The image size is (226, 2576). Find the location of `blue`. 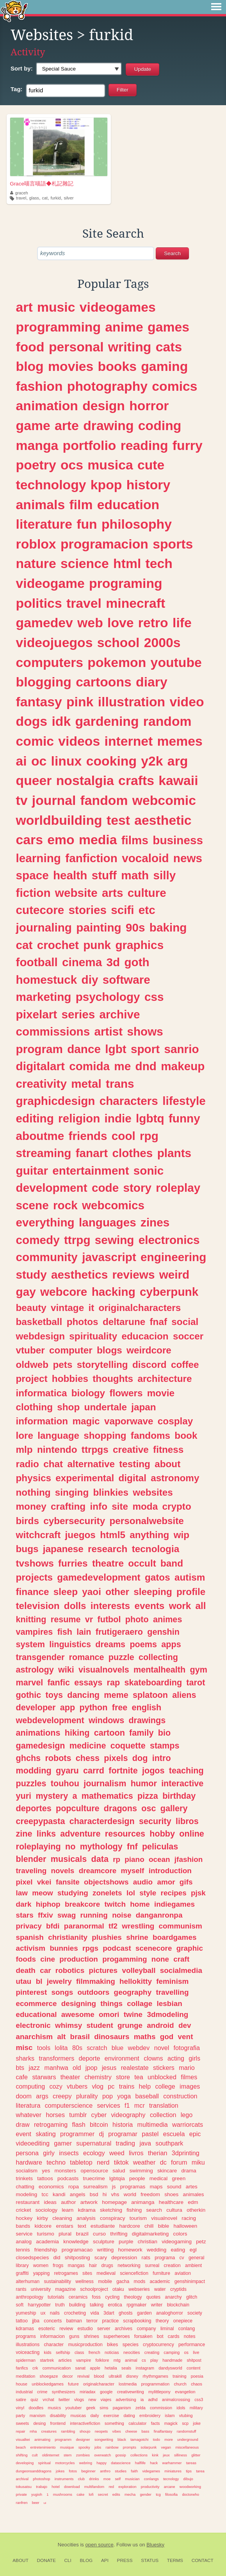

blue is located at coordinates (118, 2047).